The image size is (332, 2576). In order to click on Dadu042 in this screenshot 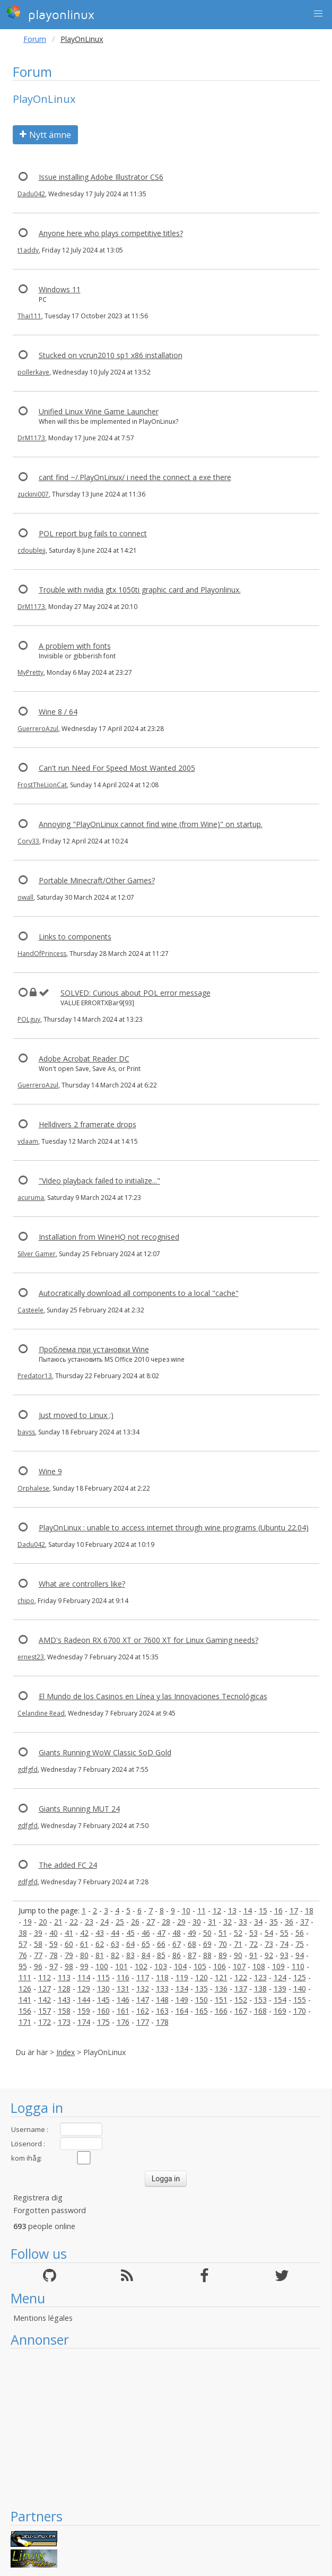, I will do `click(31, 193)`.